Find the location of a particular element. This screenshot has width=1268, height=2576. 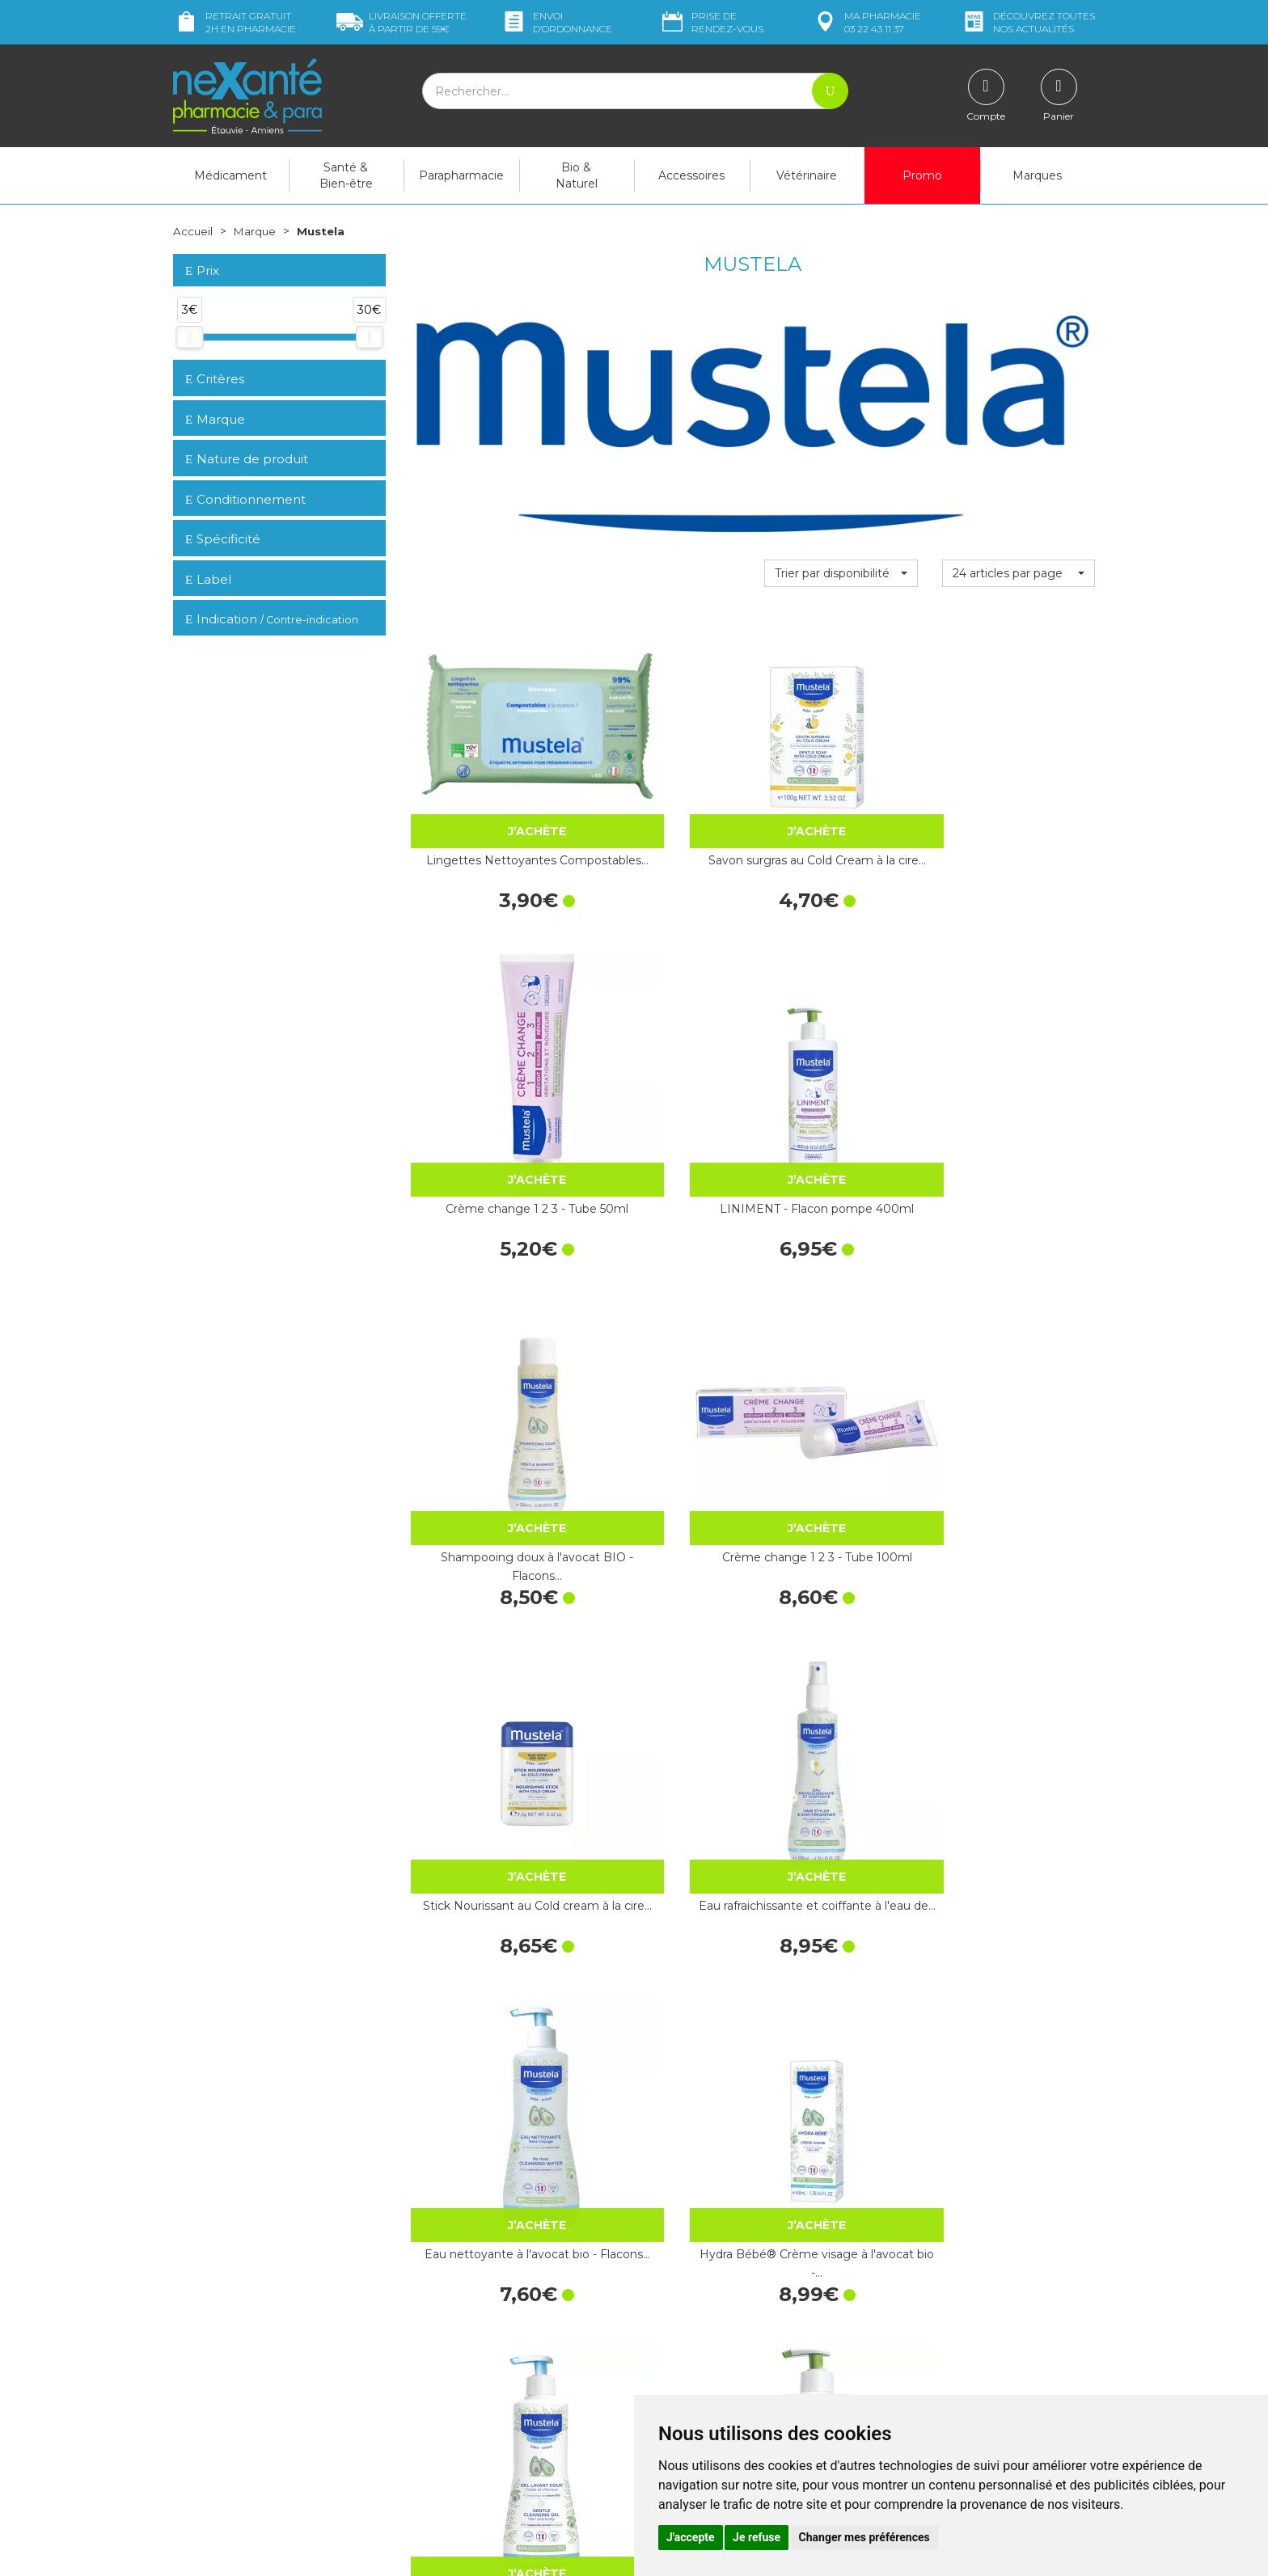

Gel lavant nourrissant au Cold Cream à la… is located at coordinates (486, 1808).